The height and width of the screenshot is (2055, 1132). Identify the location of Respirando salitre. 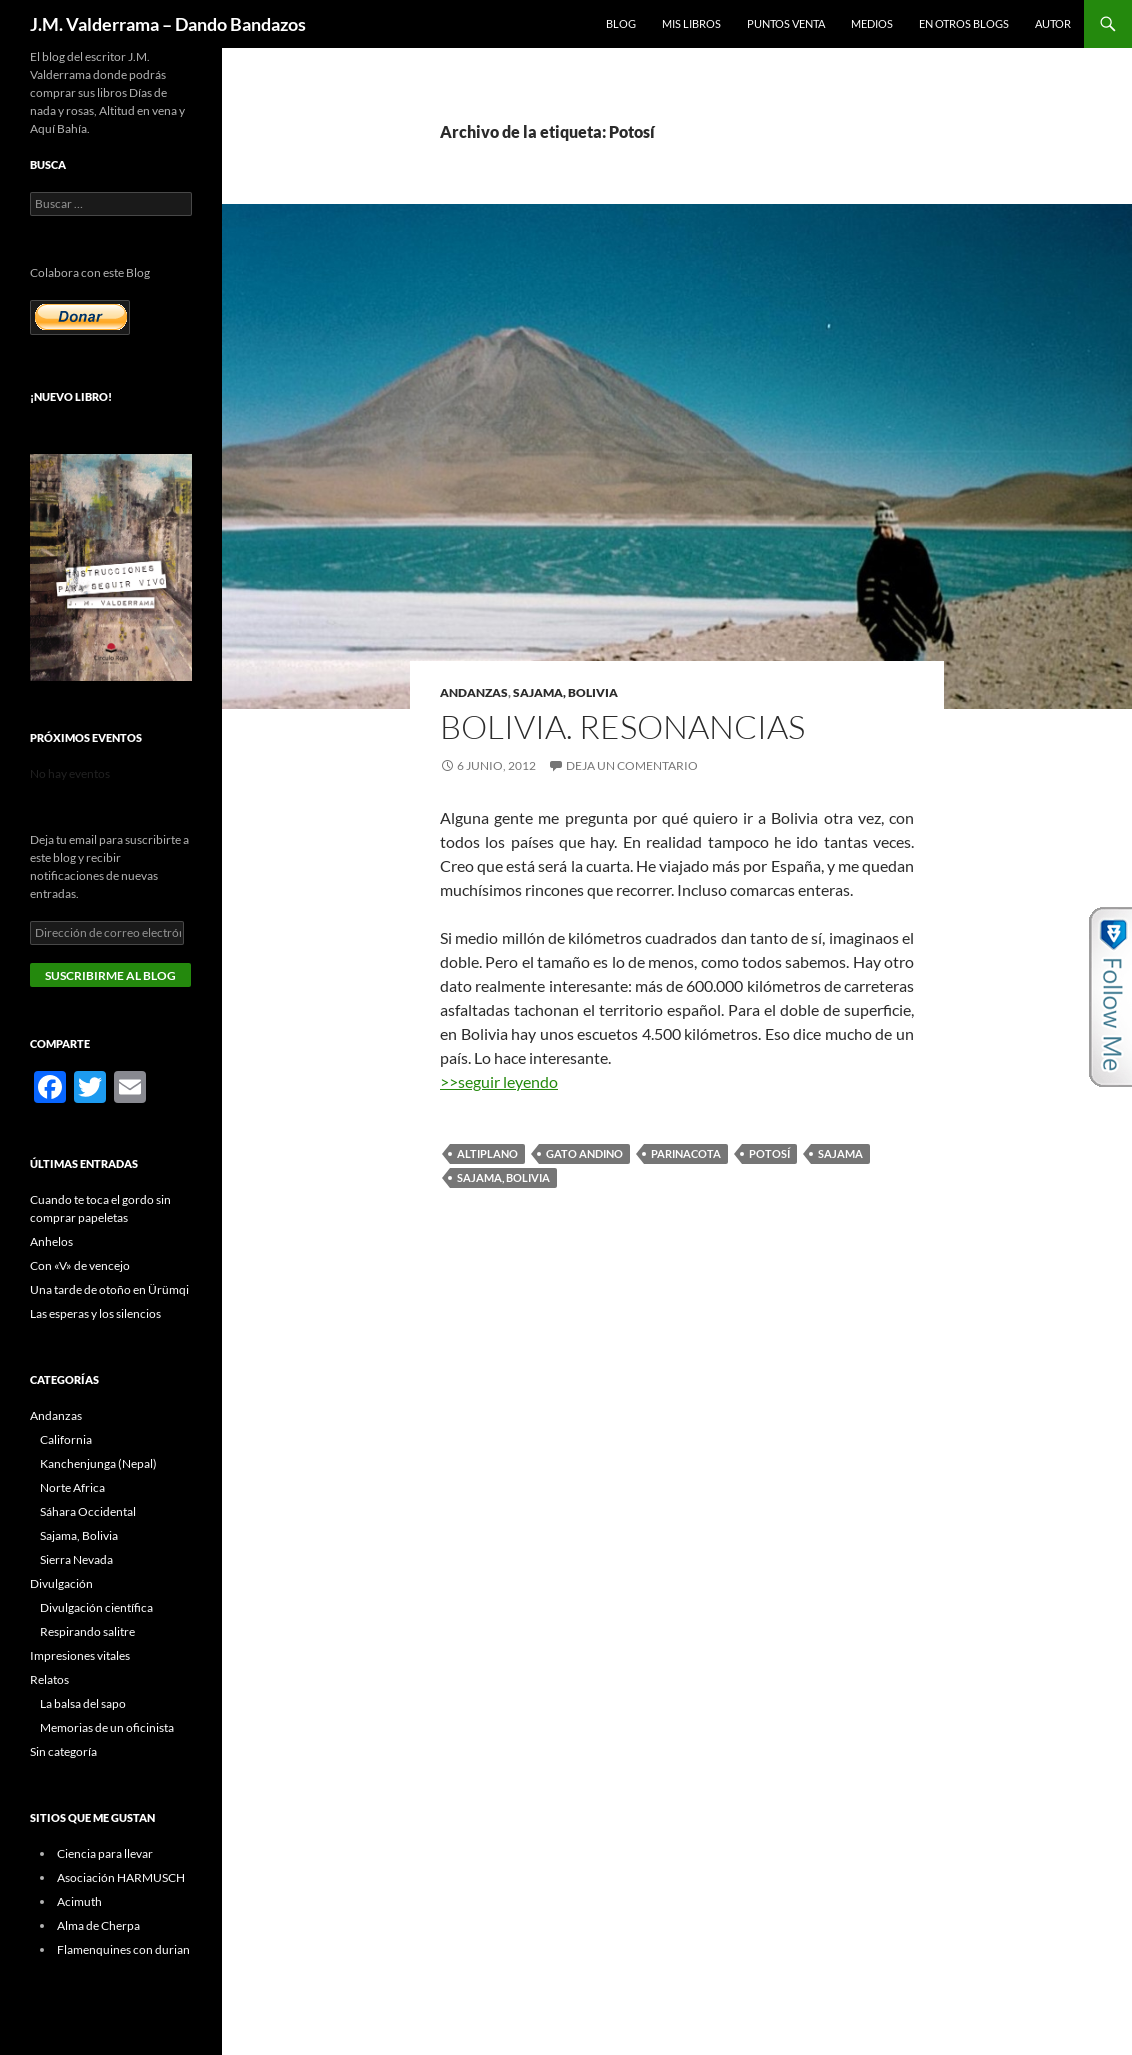
(87, 1631).